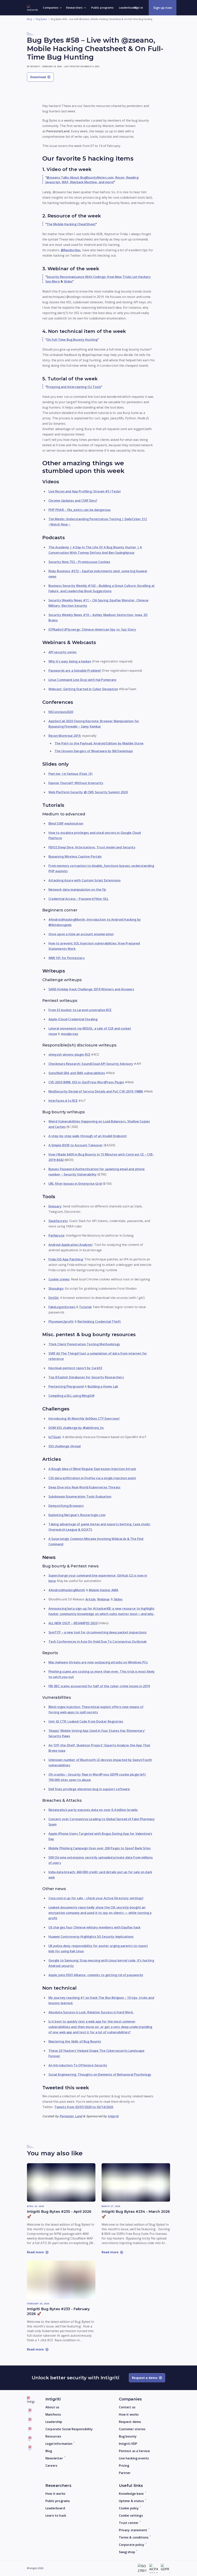  Describe the element at coordinates (55, 1206) in the screenshot. I see `Emissary` at that location.